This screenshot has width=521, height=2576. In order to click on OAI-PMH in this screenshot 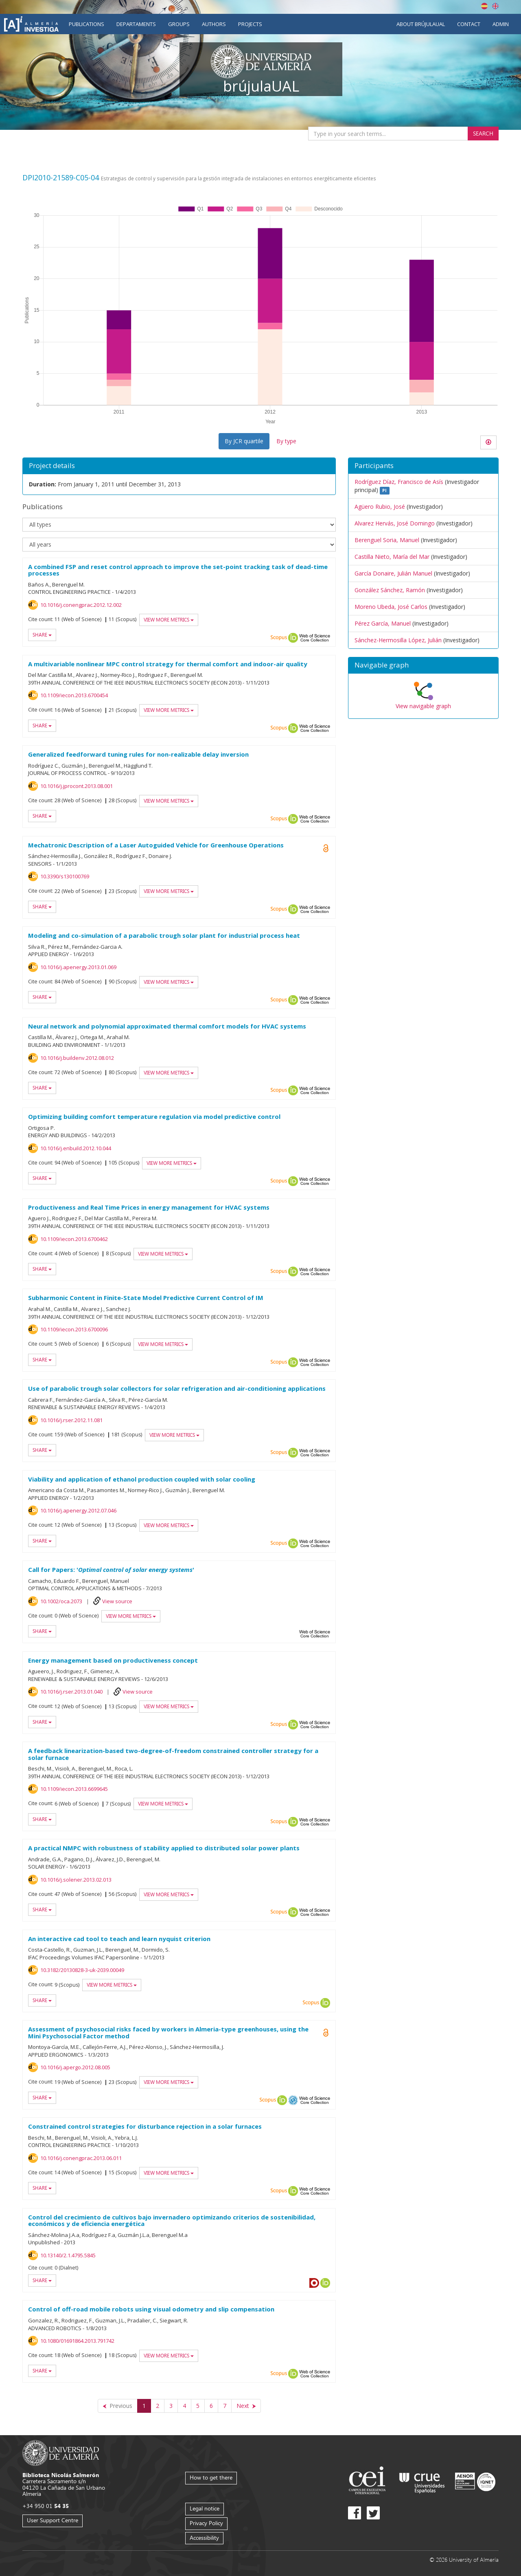, I will do `click(293, 2100)`.